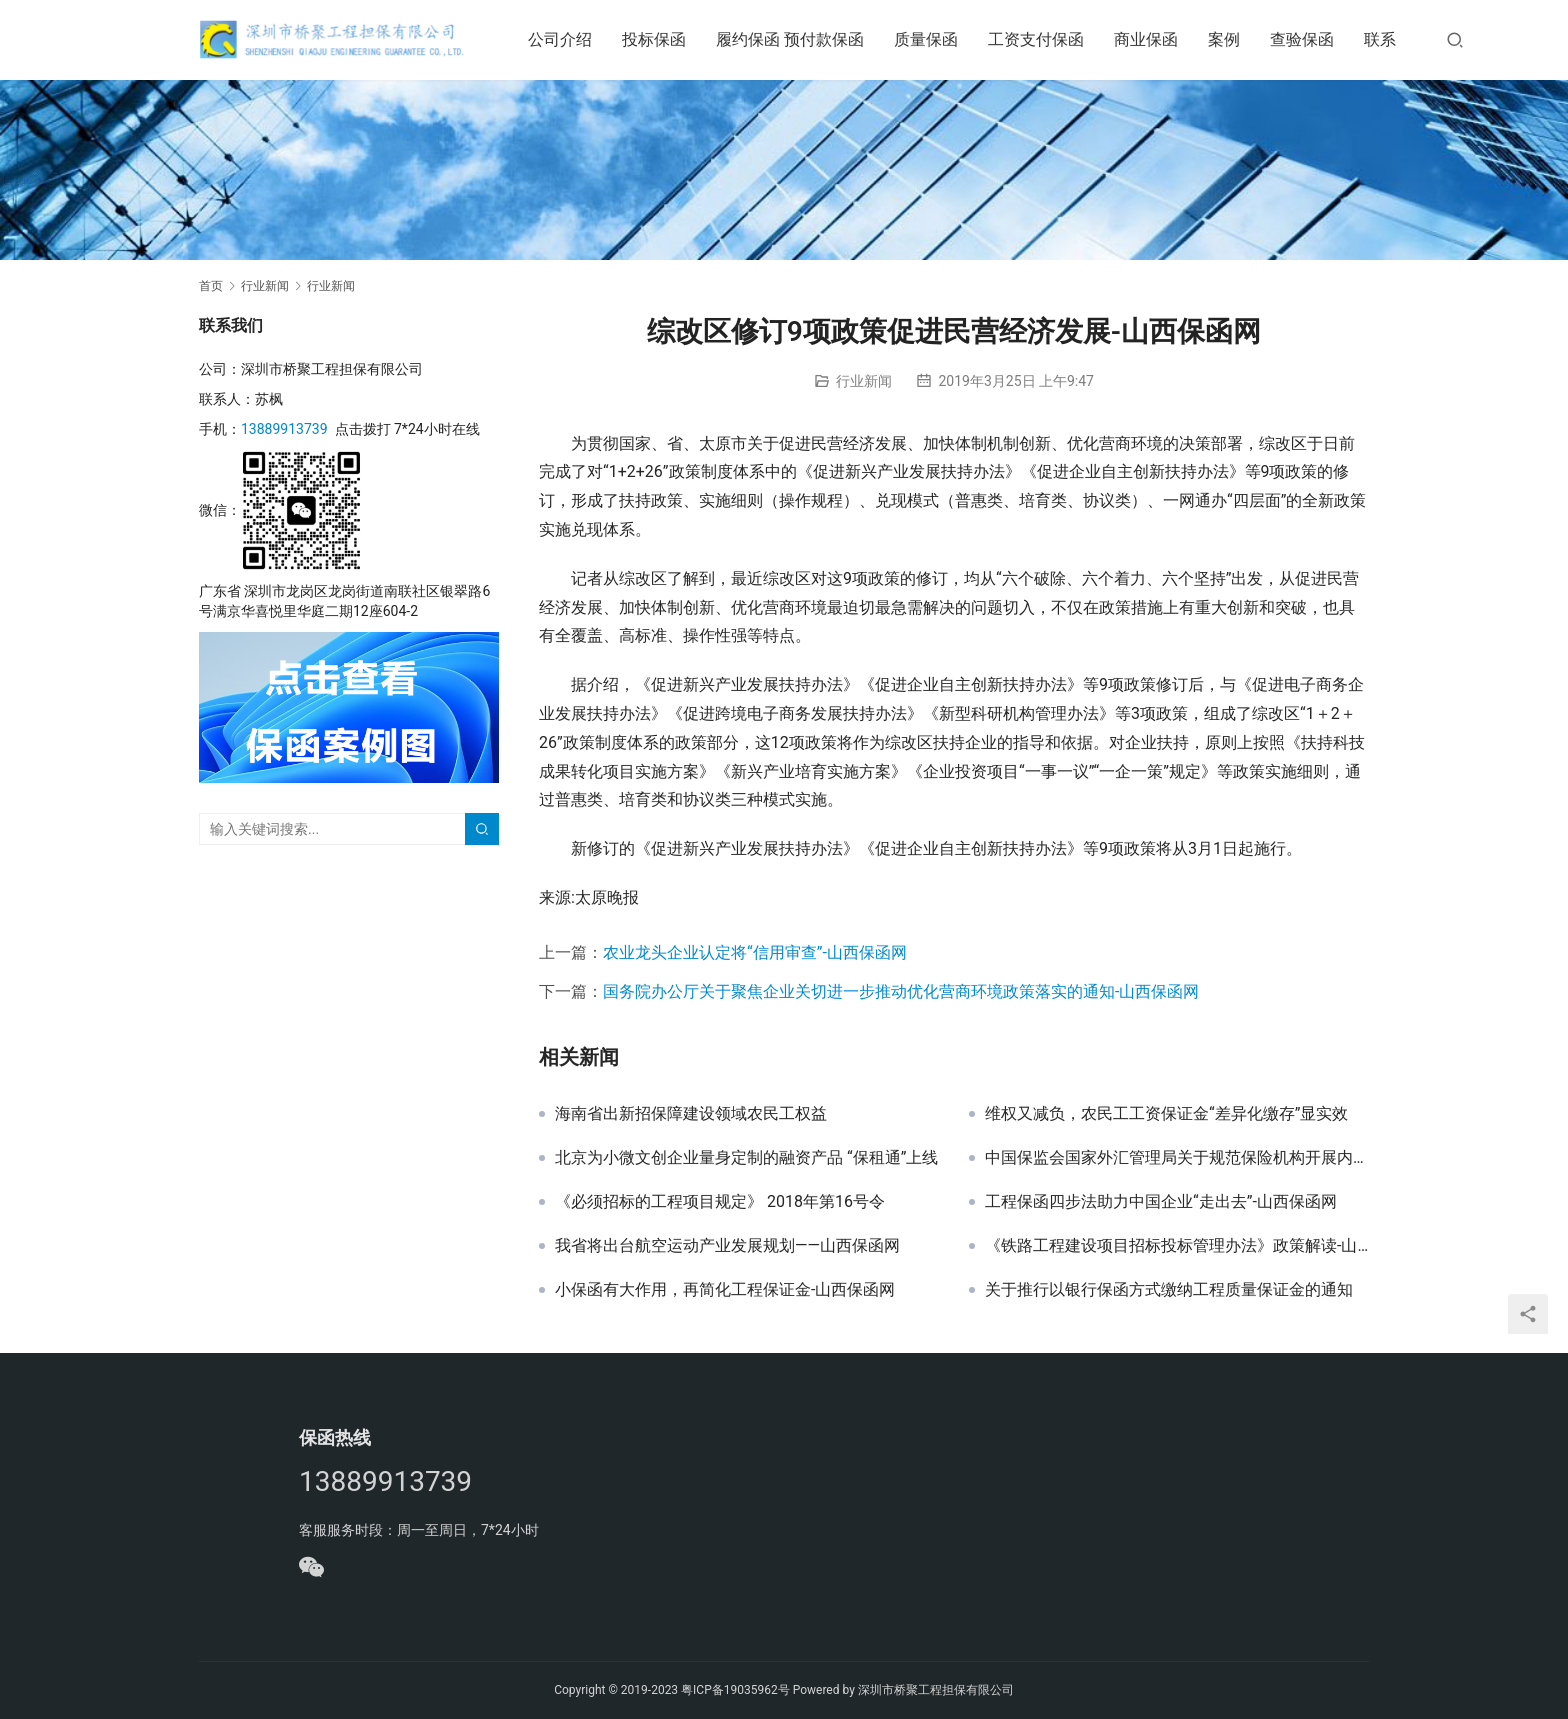  What do you see at coordinates (1306, 39) in the screenshot?
I see `查验保函` at bounding box center [1306, 39].